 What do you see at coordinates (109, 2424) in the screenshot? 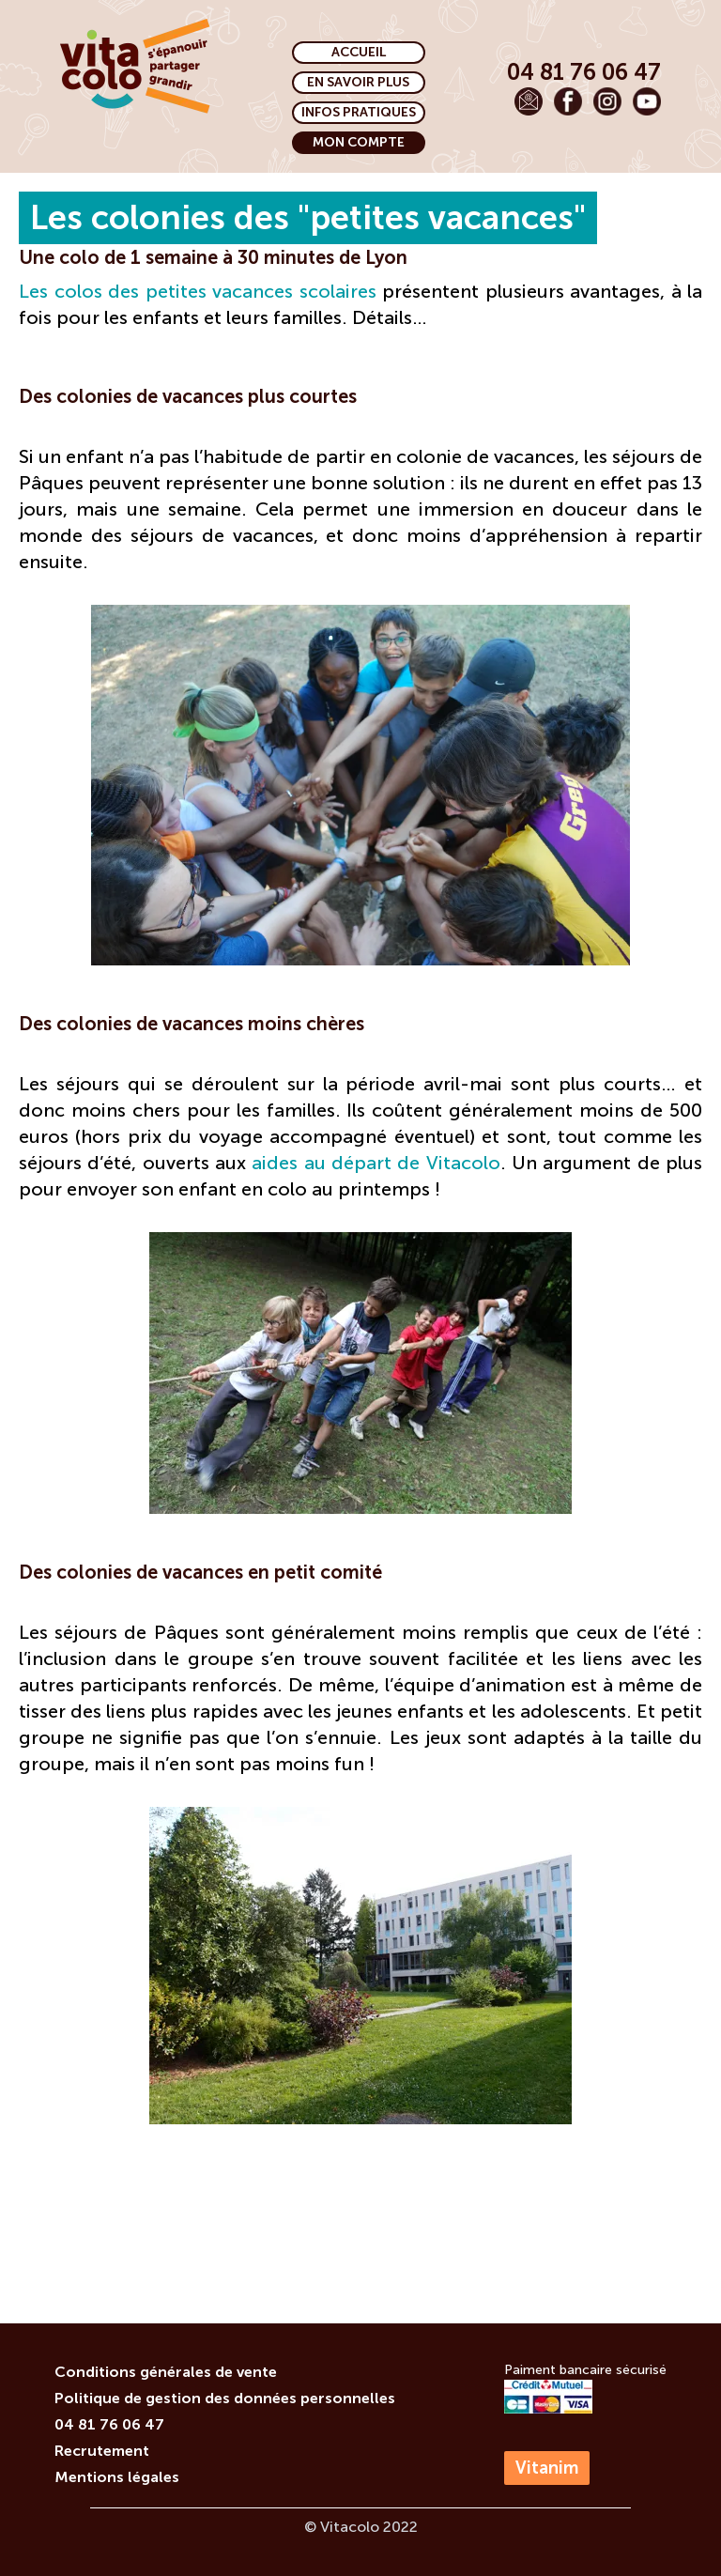
I see `04 81 76 06 47` at bounding box center [109, 2424].